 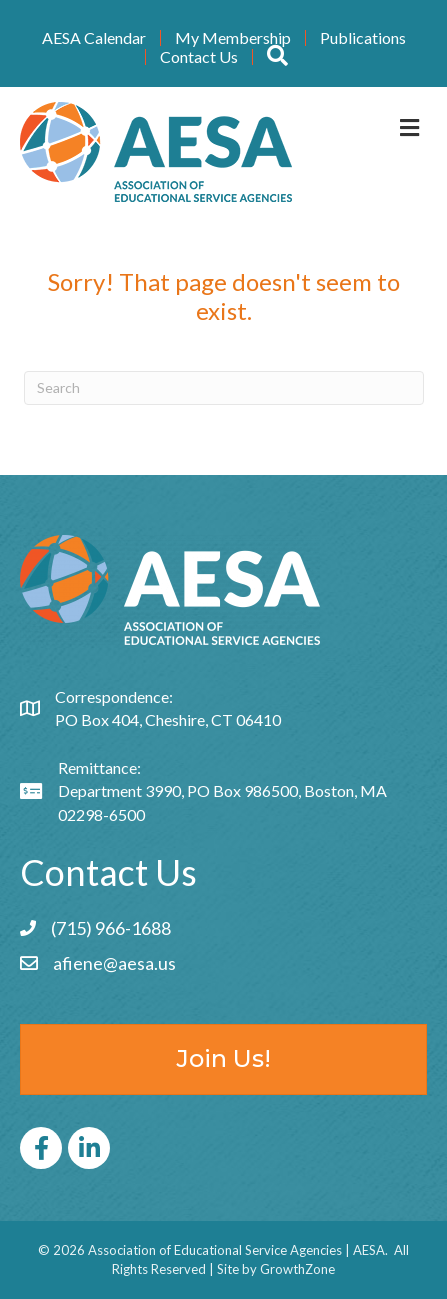 What do you see at coordinates (277, 56) in the screenshot?
I see `[button]` at bounding box center [277, 56].